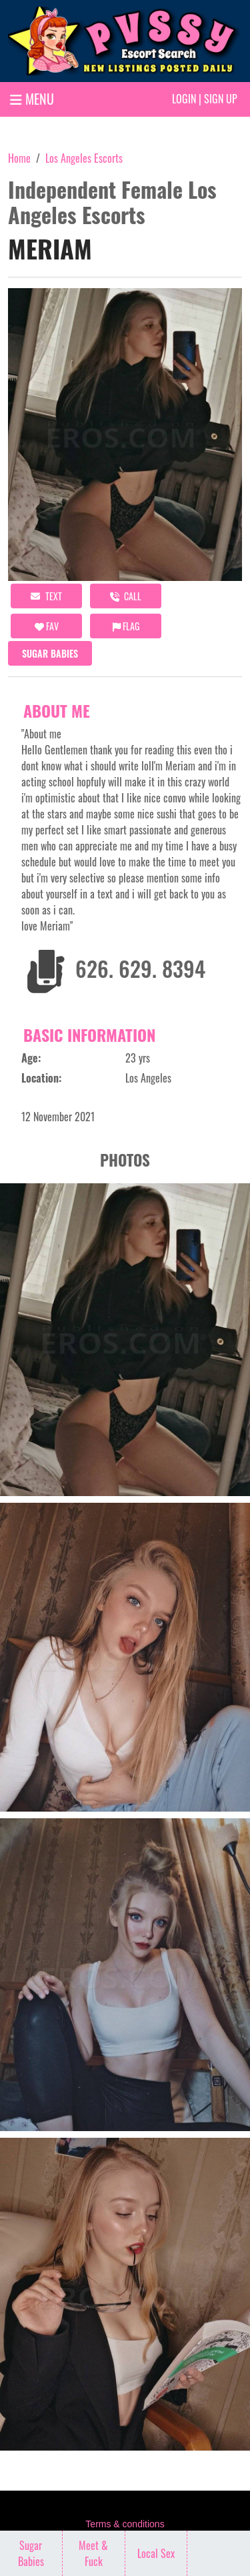  What do you see at coordinates (124, 2524) in the screenshot?
I see `Terms & conditions` at bounding box center [124, 2524].